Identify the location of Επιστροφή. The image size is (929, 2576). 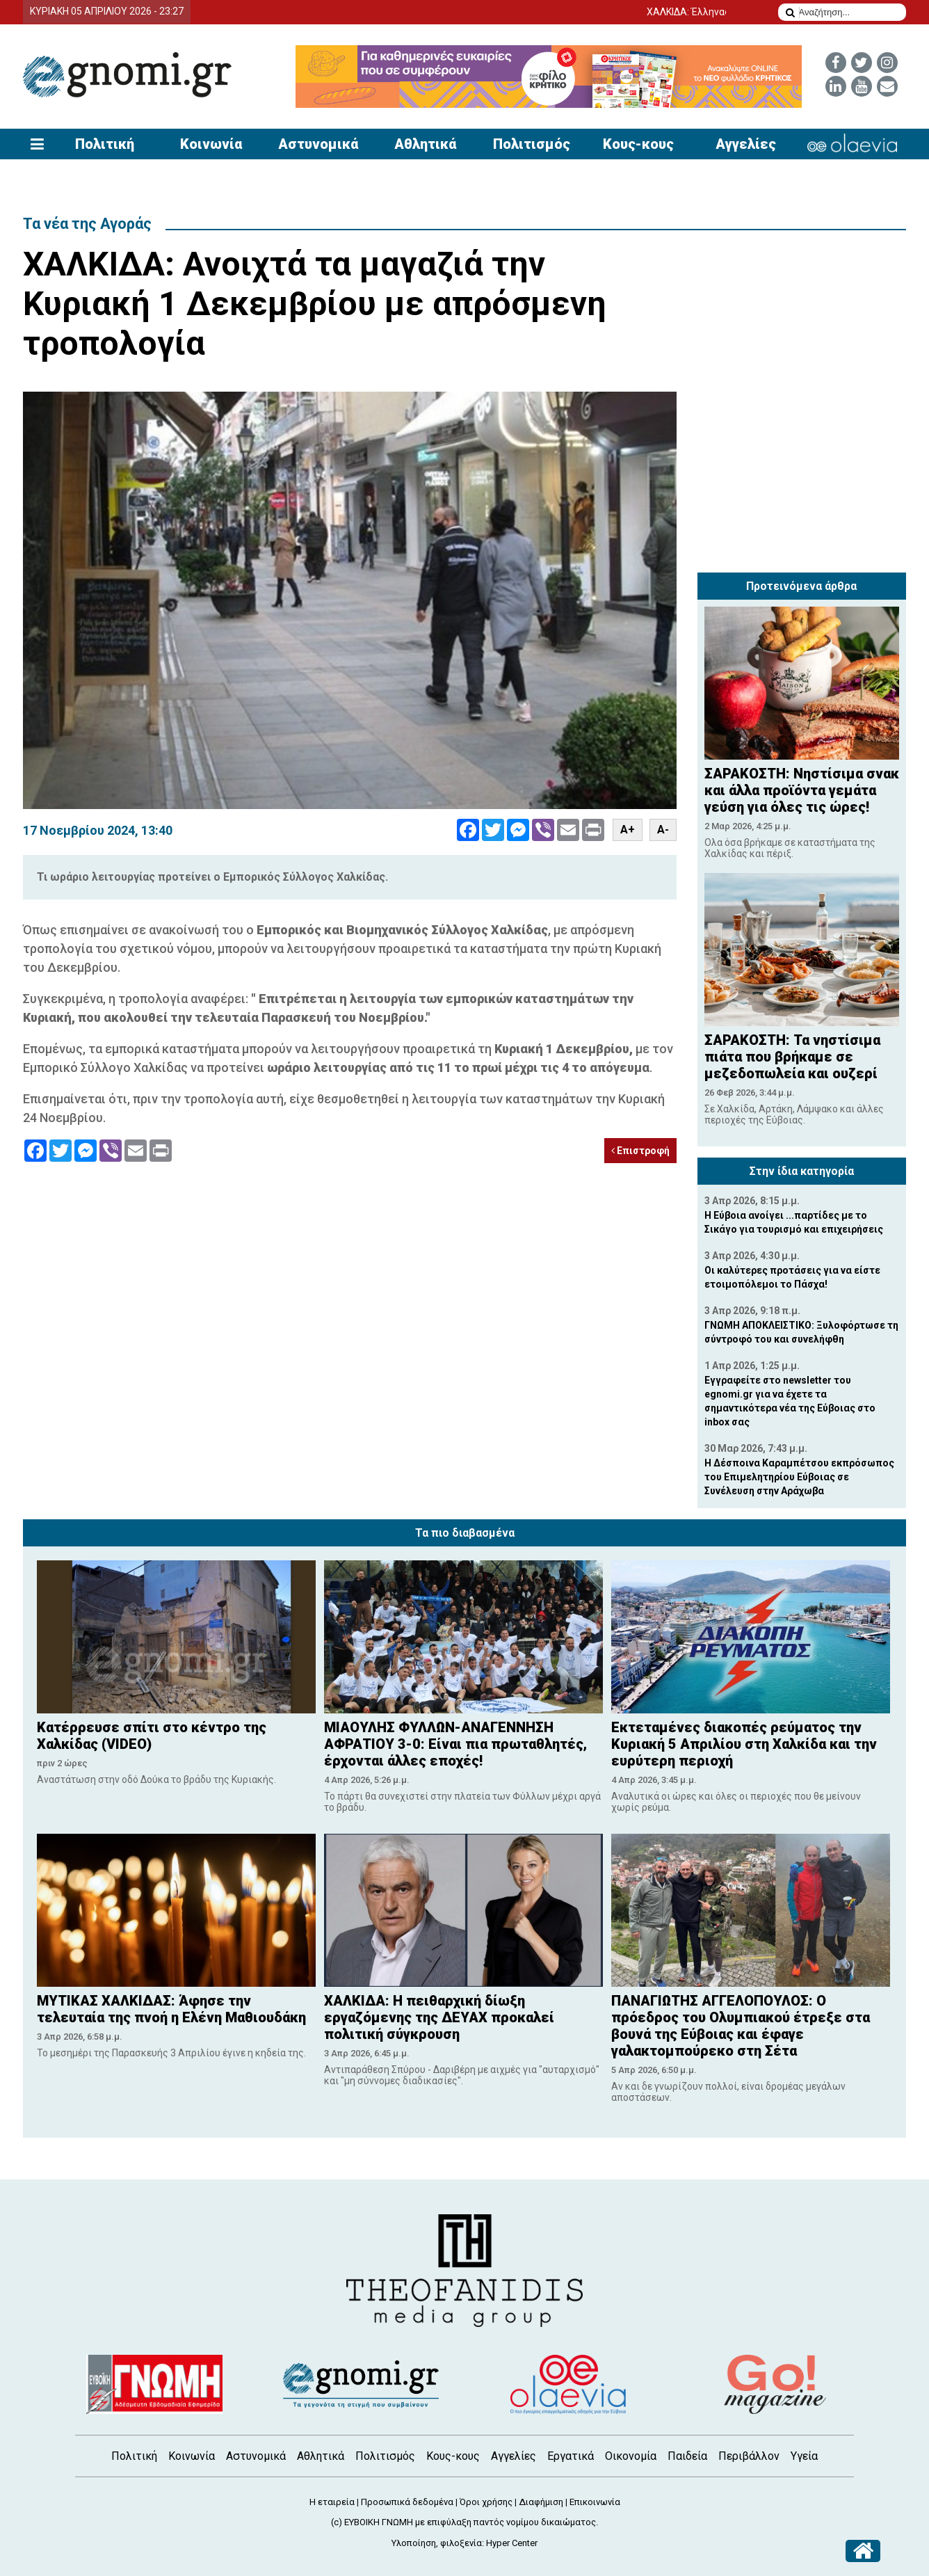
(640, 1150).